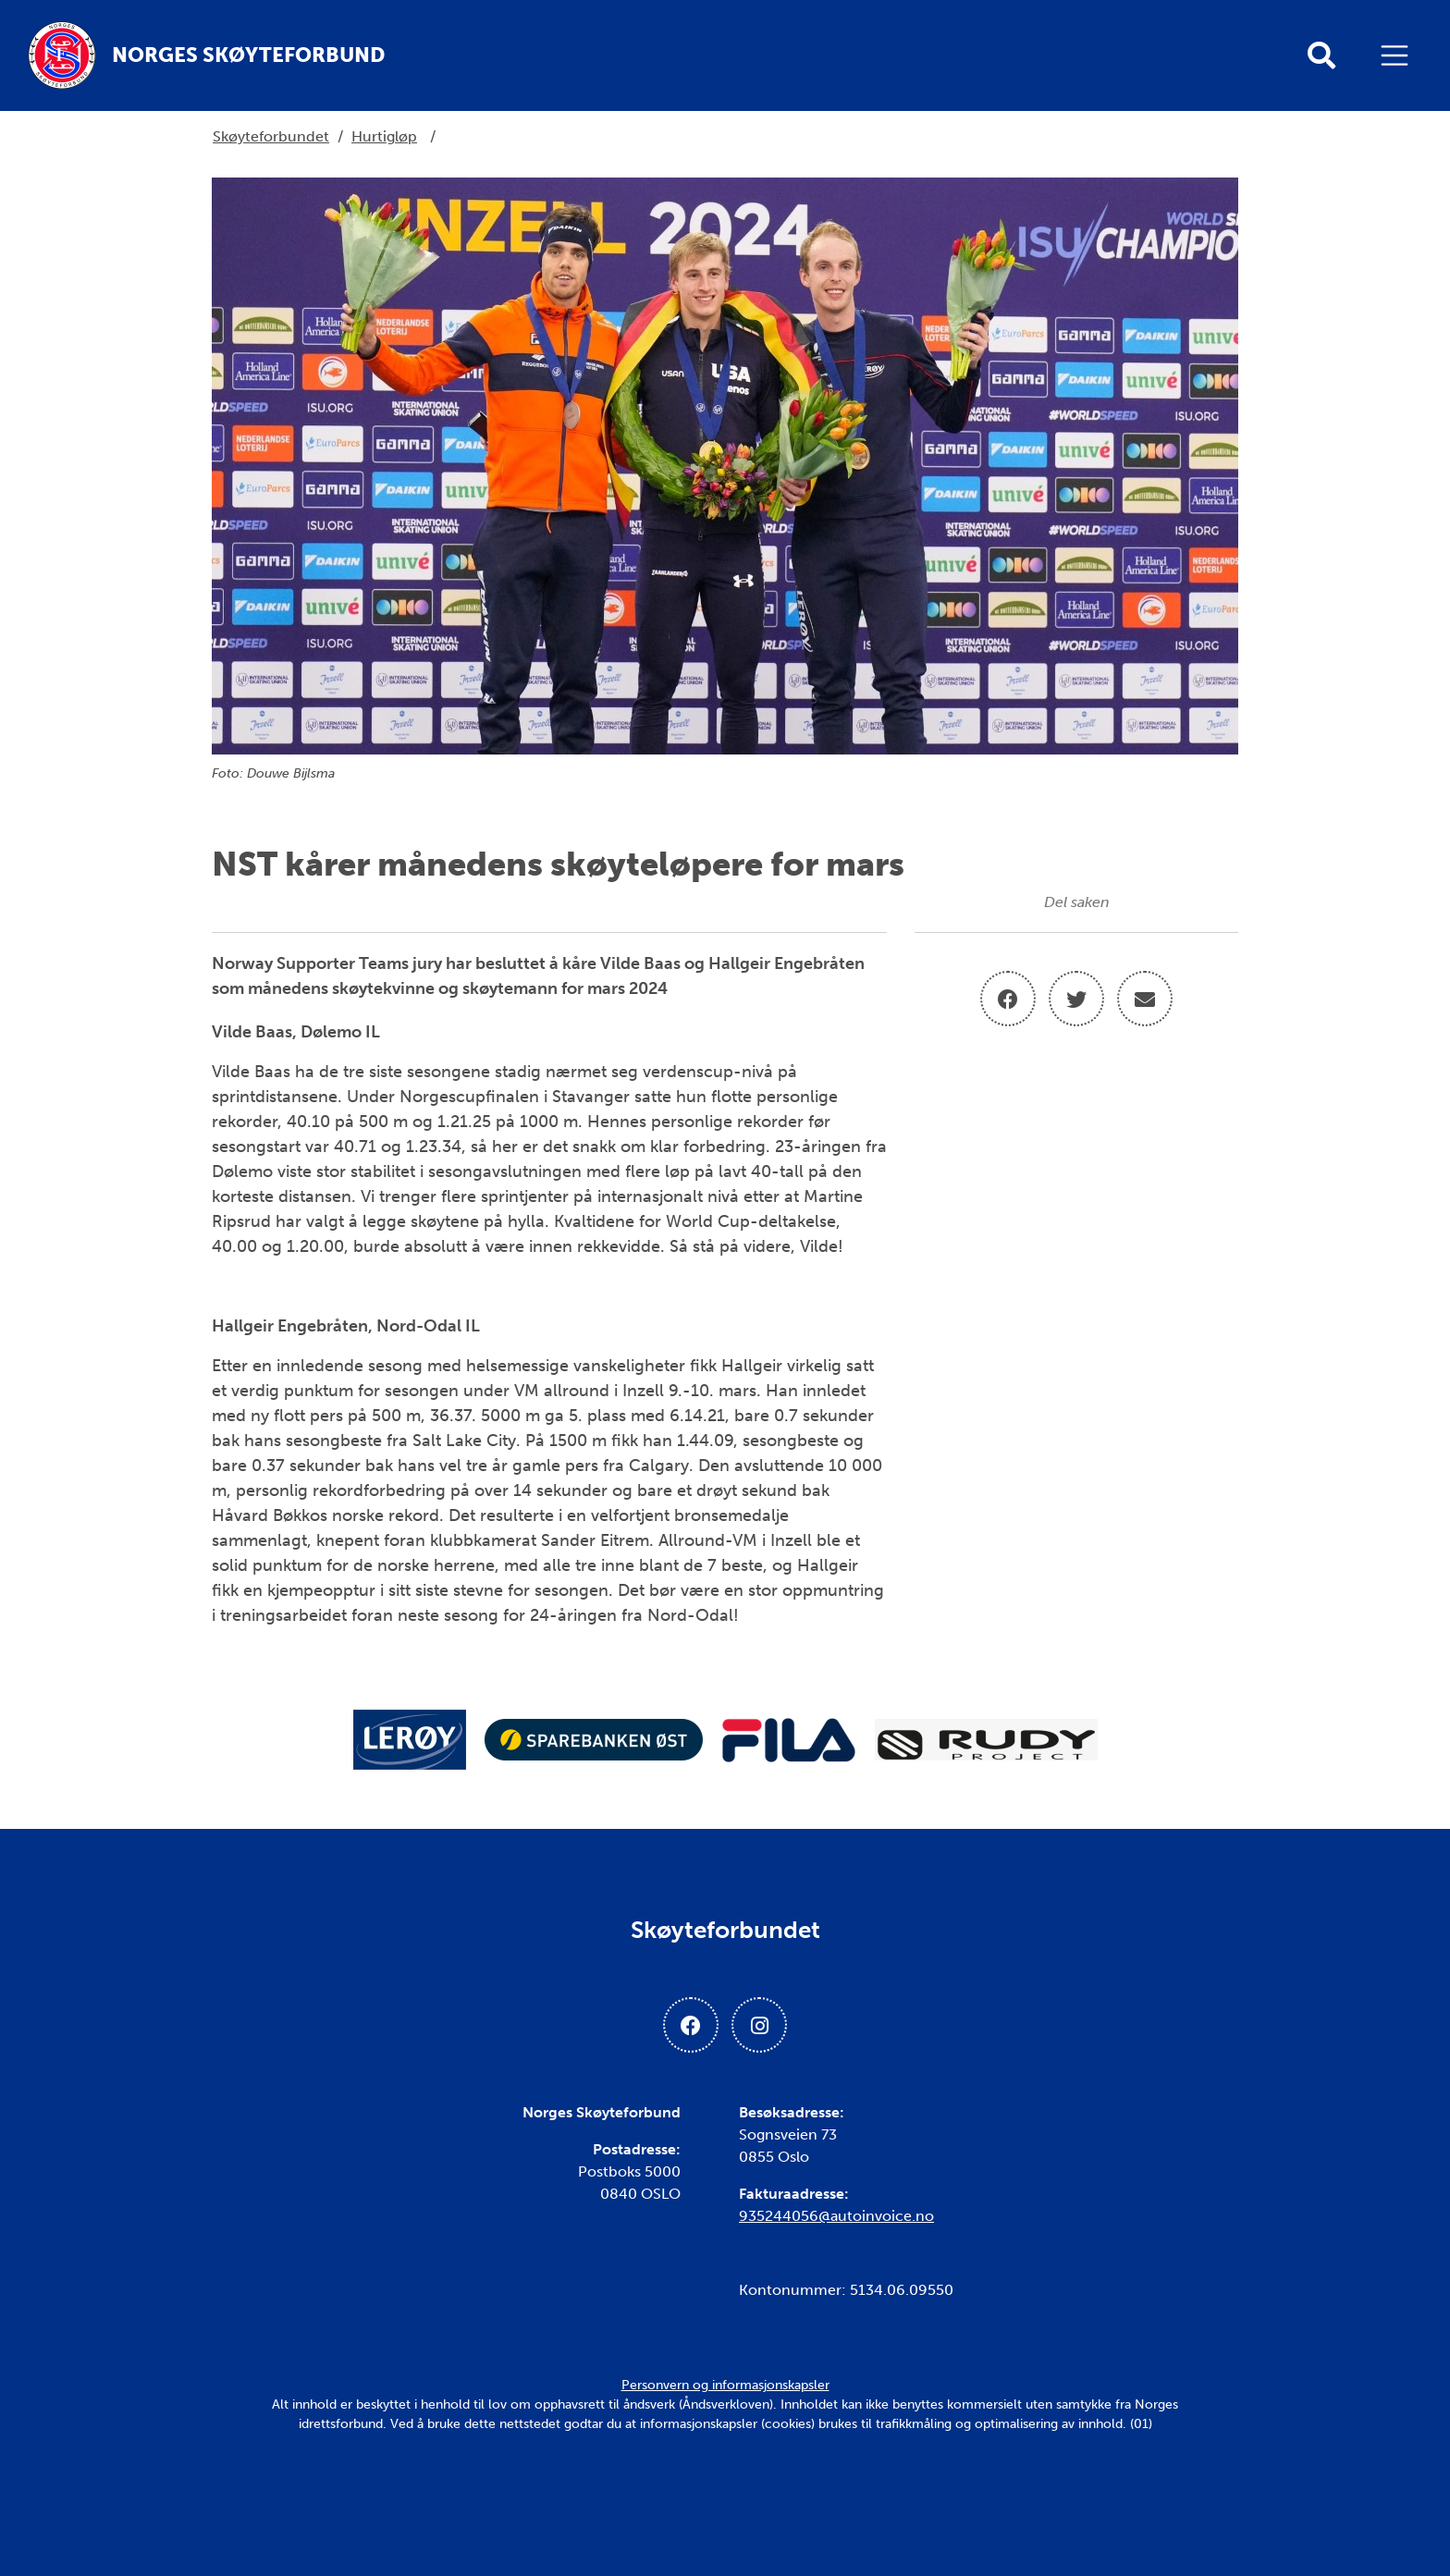 Image resolution: width=1450 pixels, height=2576 pixels. What do you see at coordinates (384, 136) in the screenshot?
I see `Hurtigløp` at bounding box center [384, 136].